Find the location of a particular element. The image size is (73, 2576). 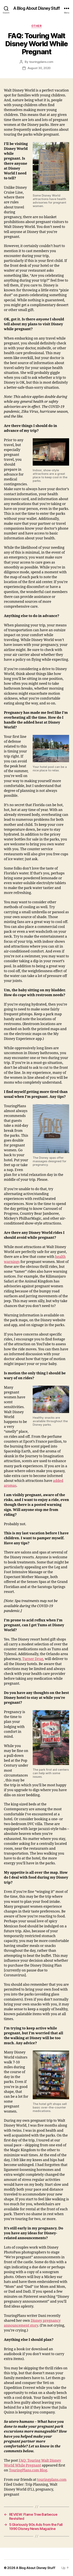

Turner Drug is located at coordinates (32, 1659).